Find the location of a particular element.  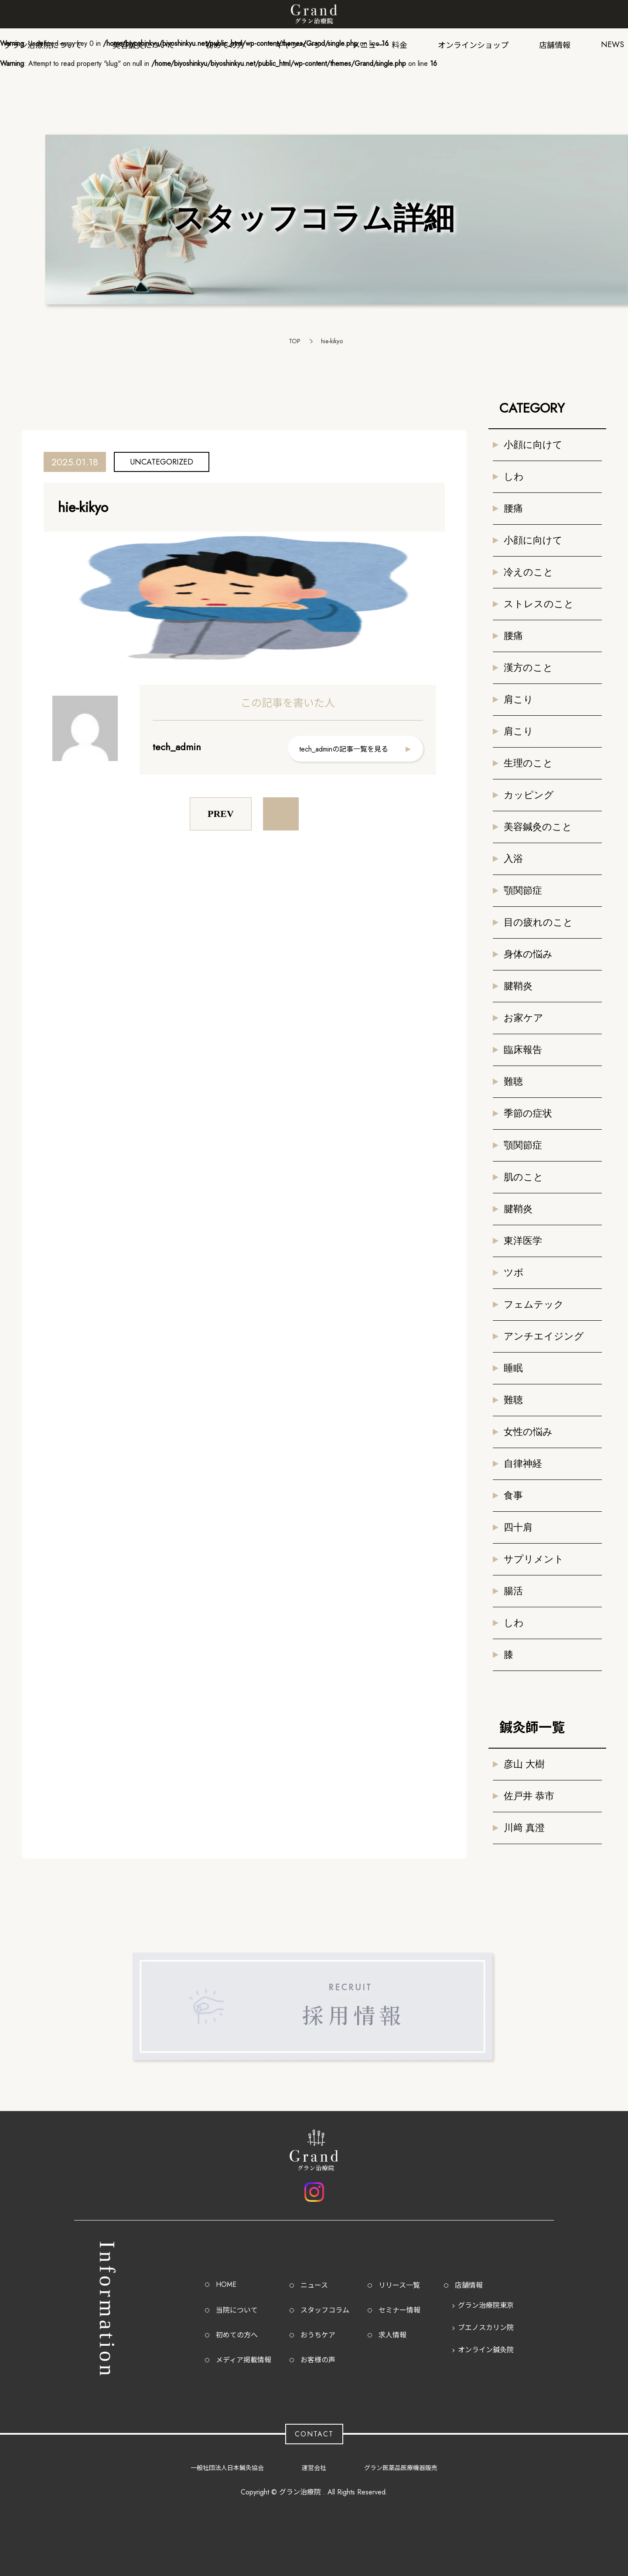

冷えのこと is located at coordinates (528, 572).